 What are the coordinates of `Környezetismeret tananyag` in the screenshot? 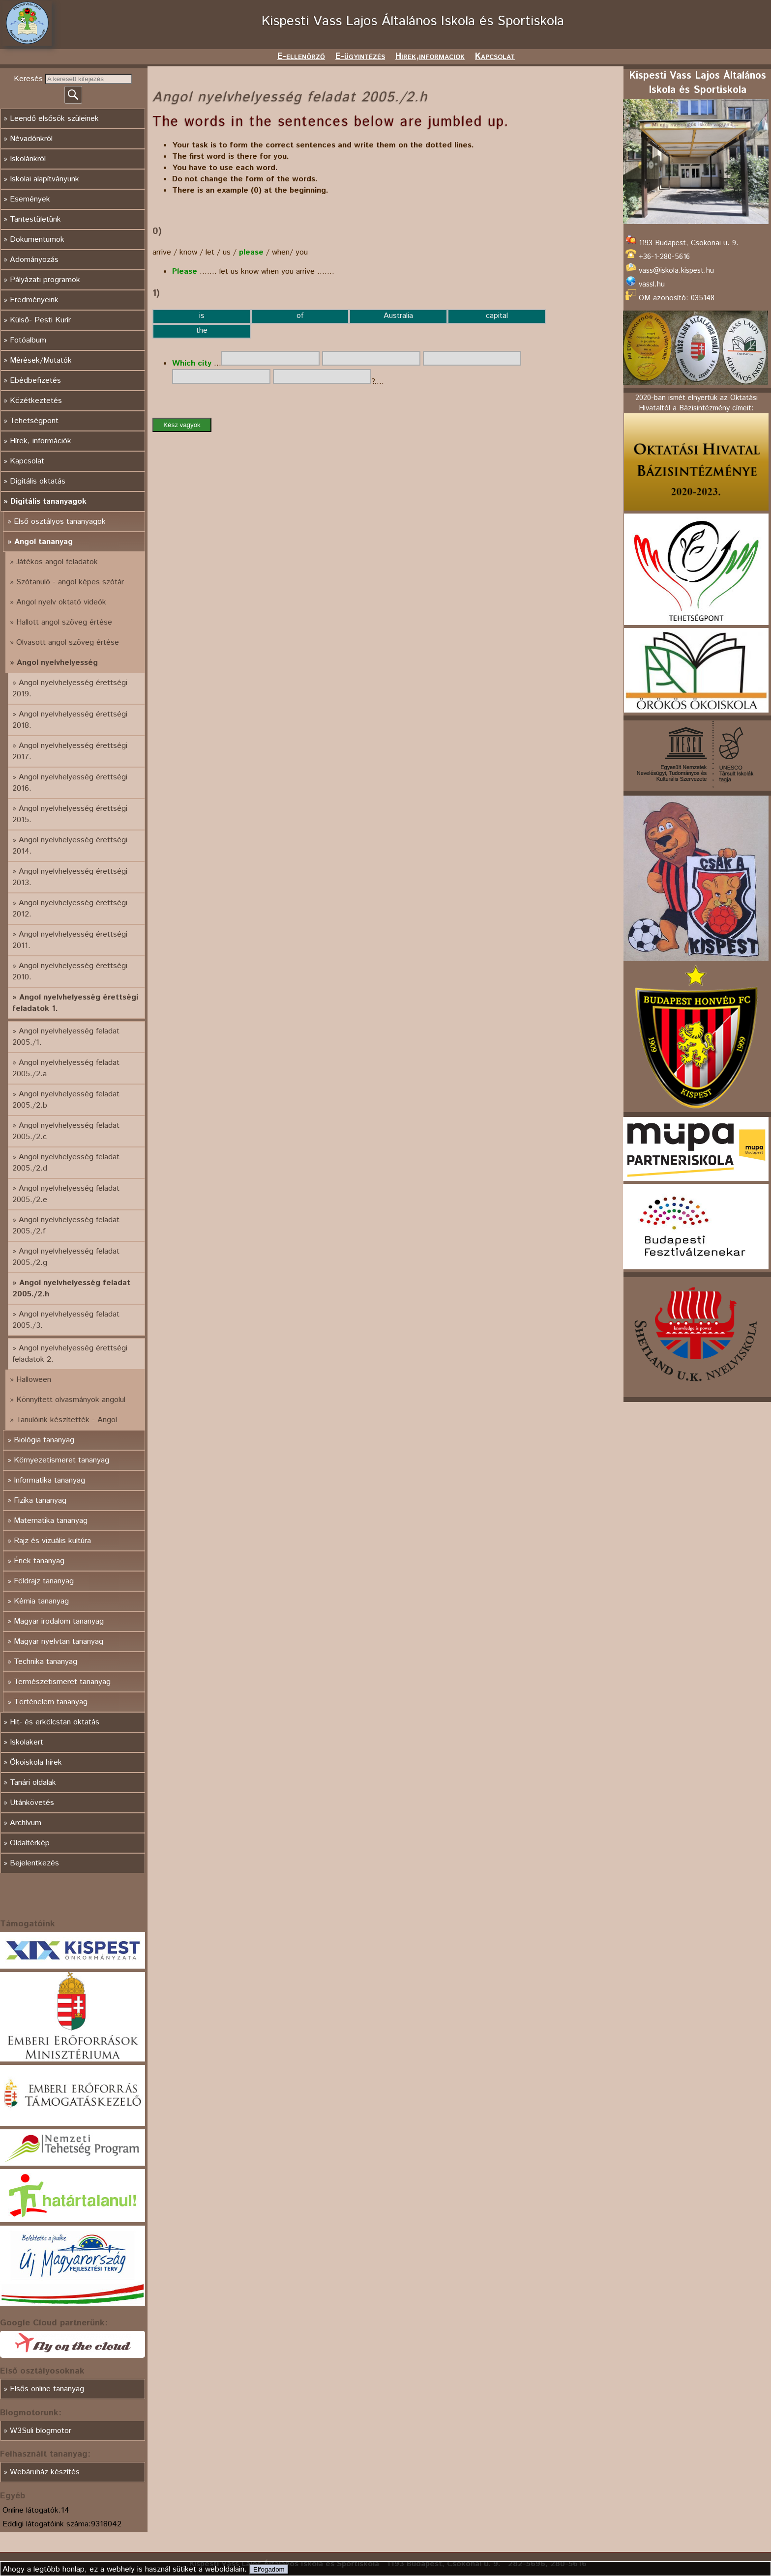 It's located at (61, 1460).